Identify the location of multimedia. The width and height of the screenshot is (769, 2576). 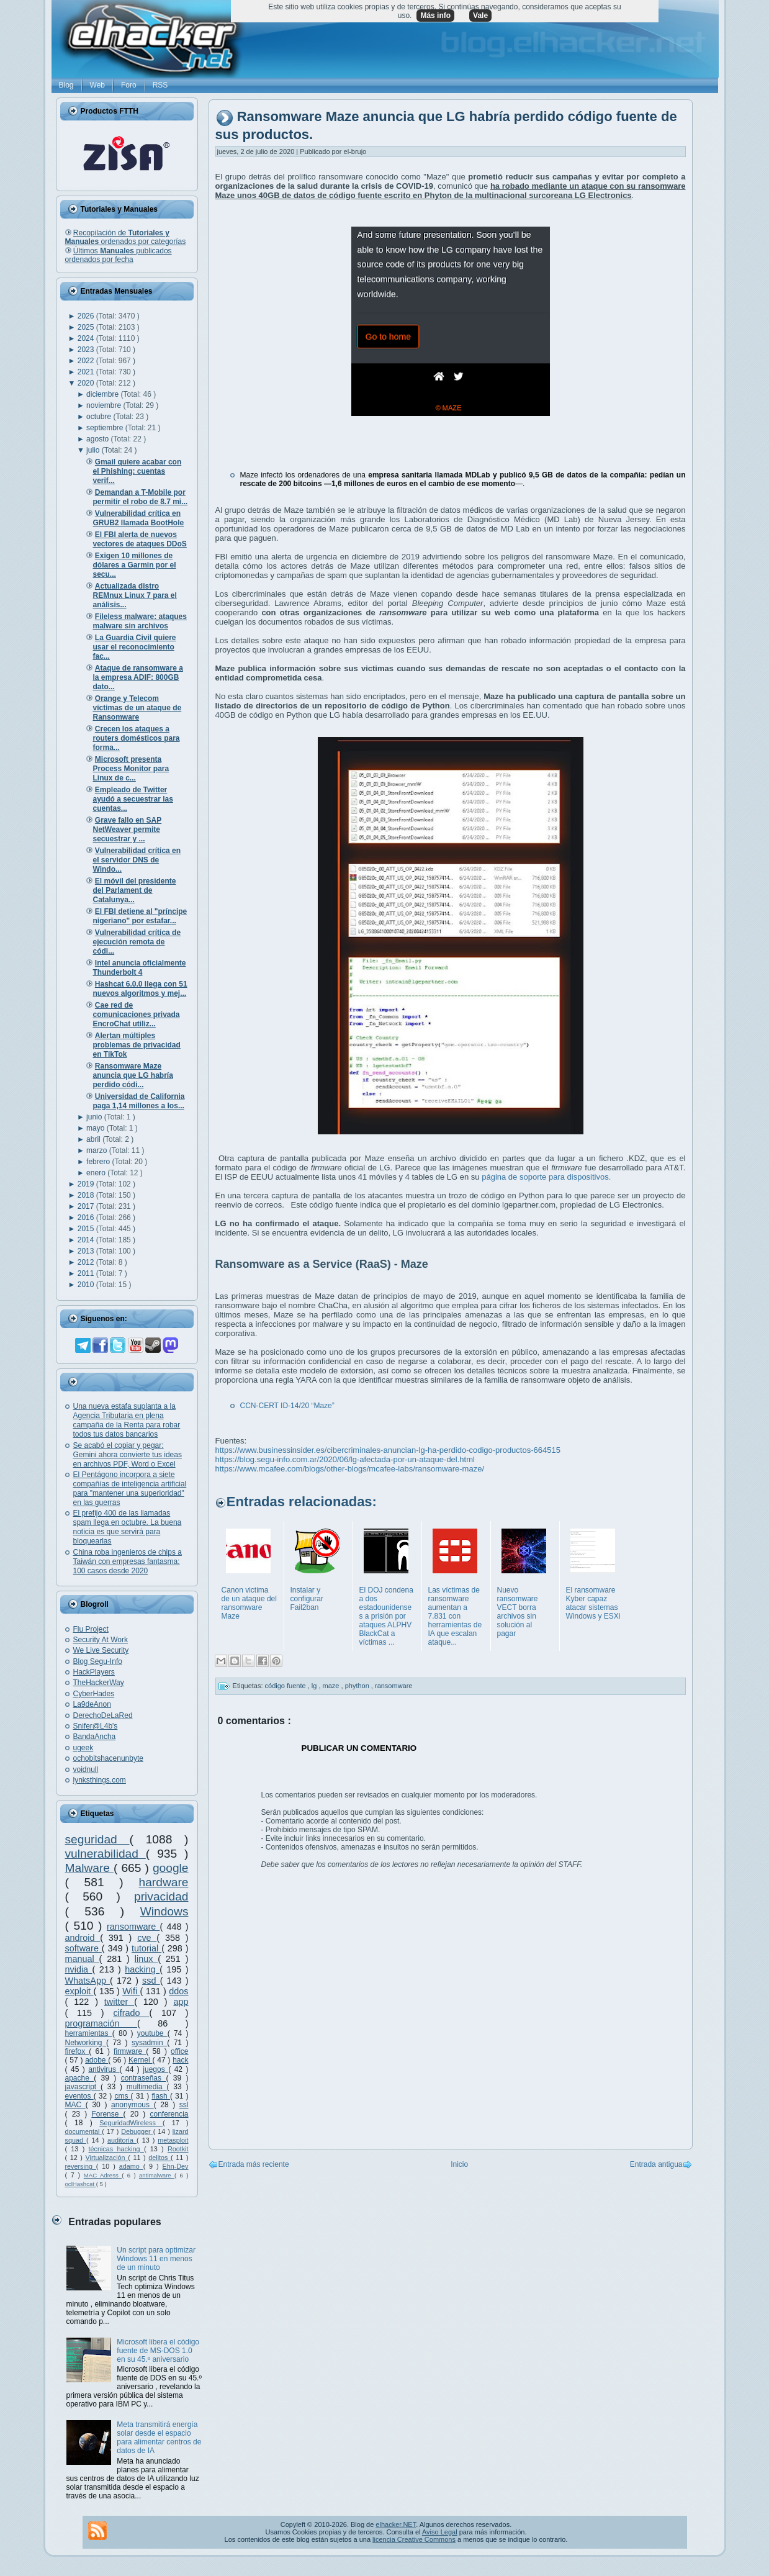
(147, 2086).